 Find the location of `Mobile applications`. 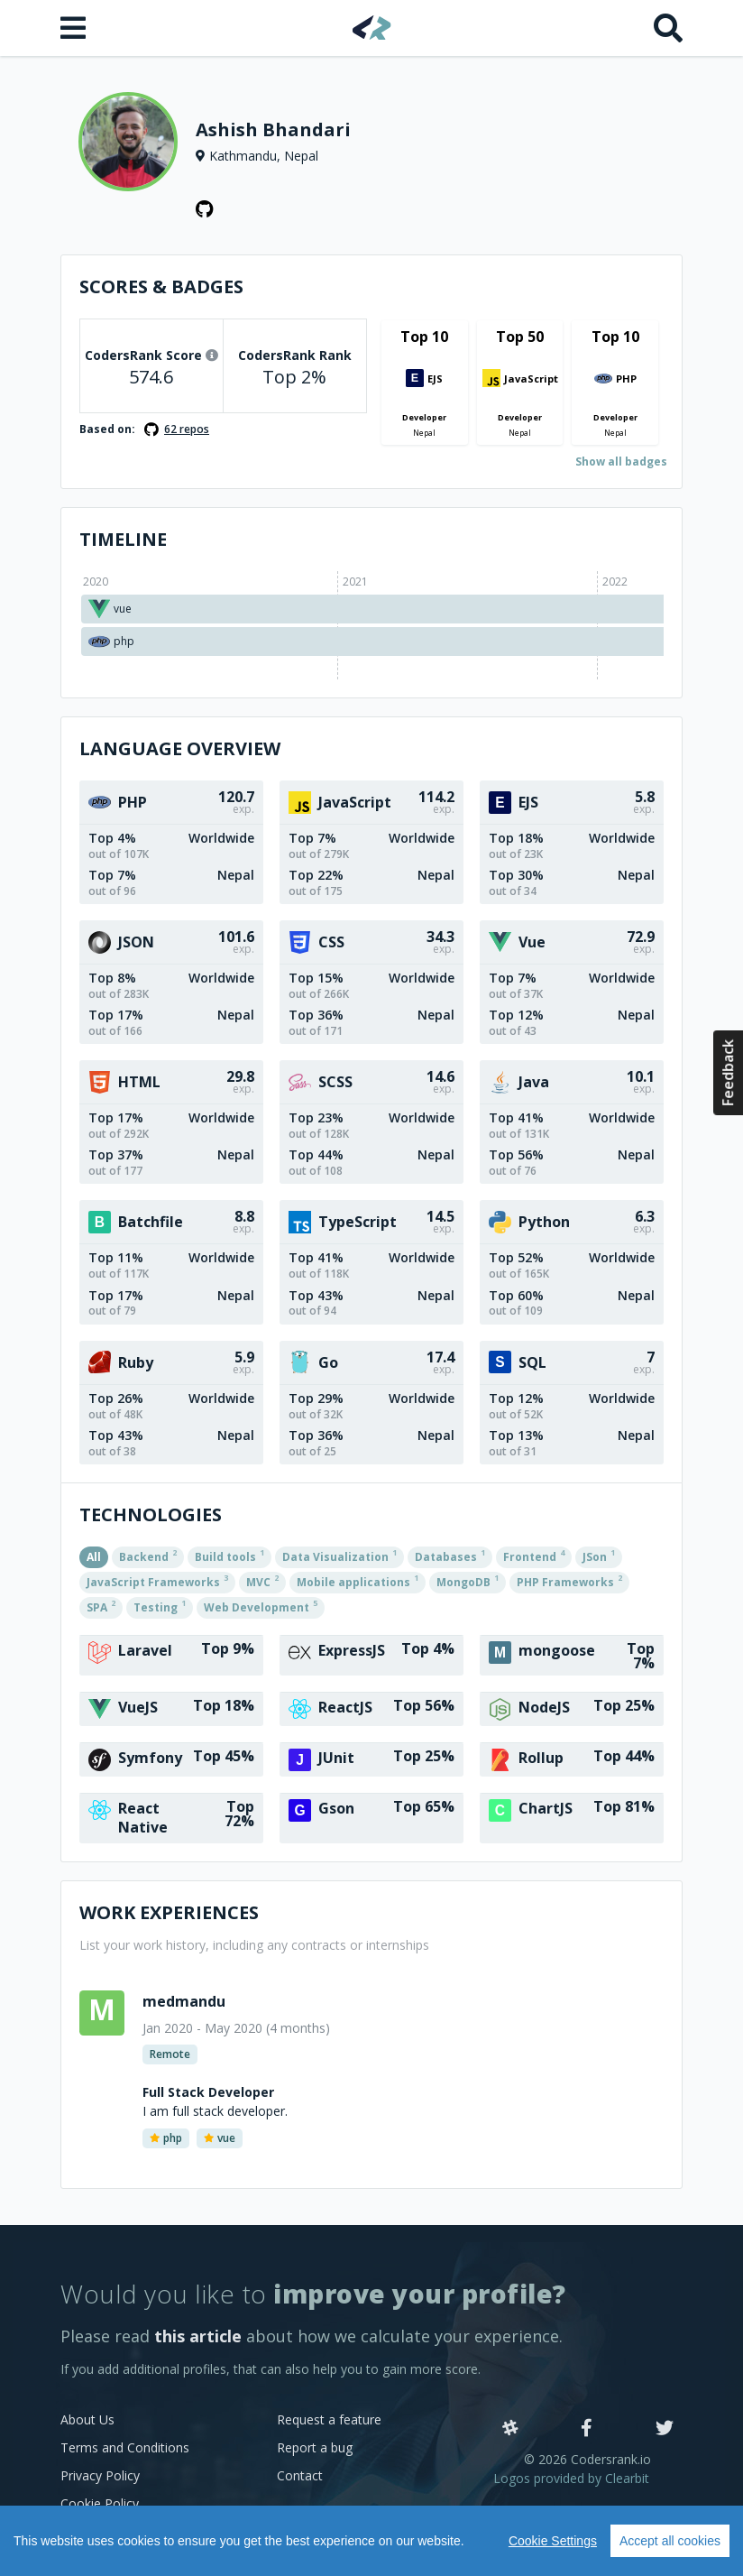

Mobile applications is located at coordinates (357, 1581).